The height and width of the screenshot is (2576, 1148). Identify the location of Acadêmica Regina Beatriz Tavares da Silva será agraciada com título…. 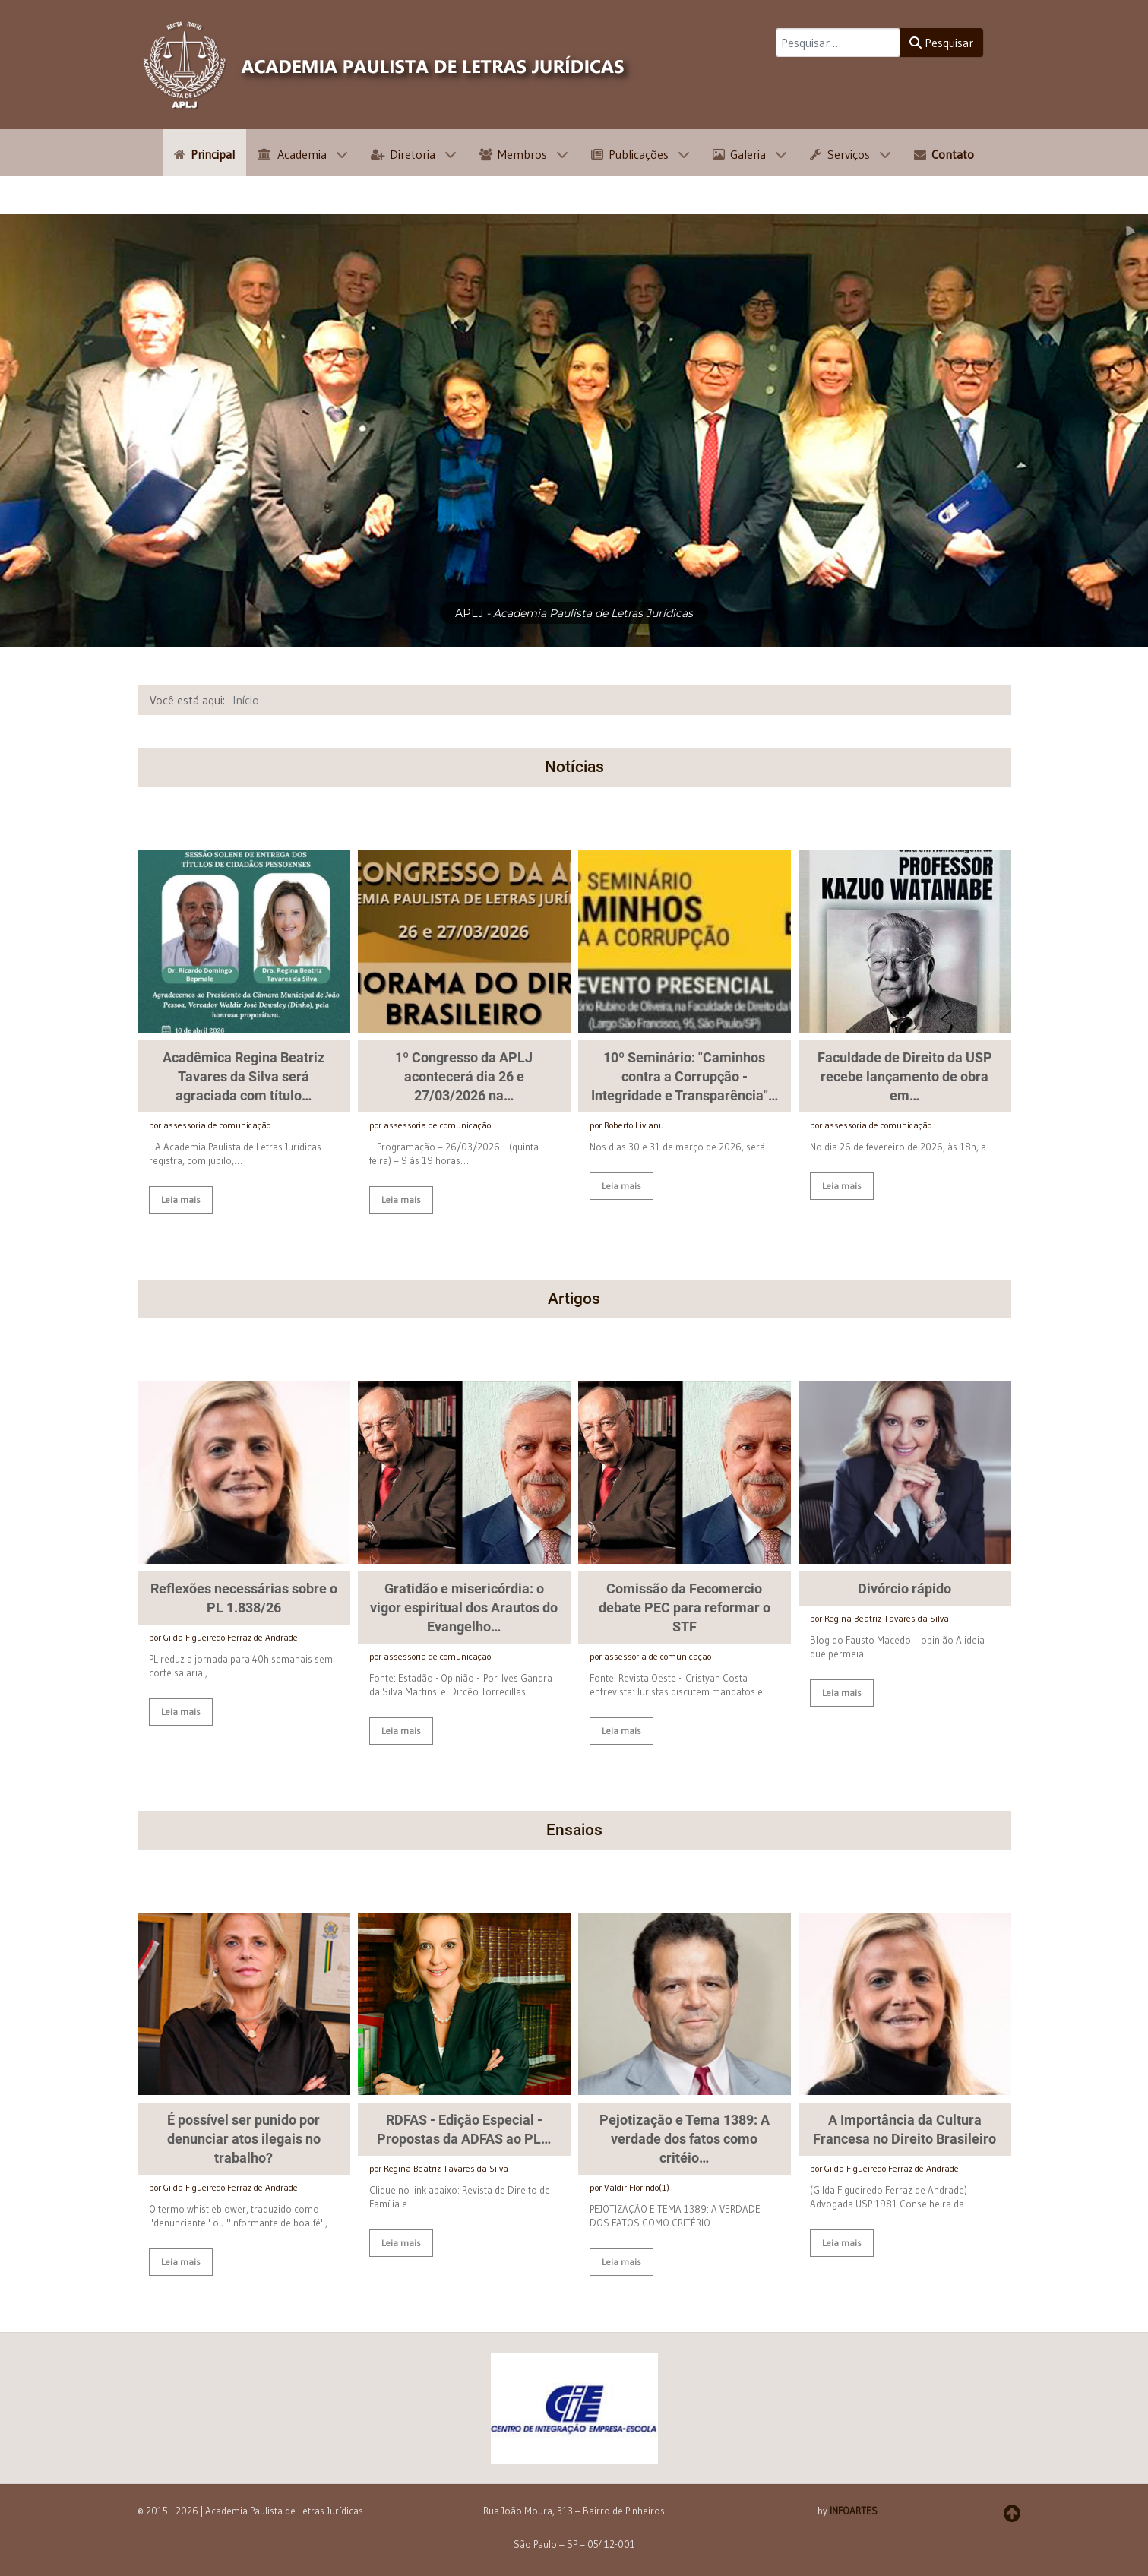
(243, 1076).